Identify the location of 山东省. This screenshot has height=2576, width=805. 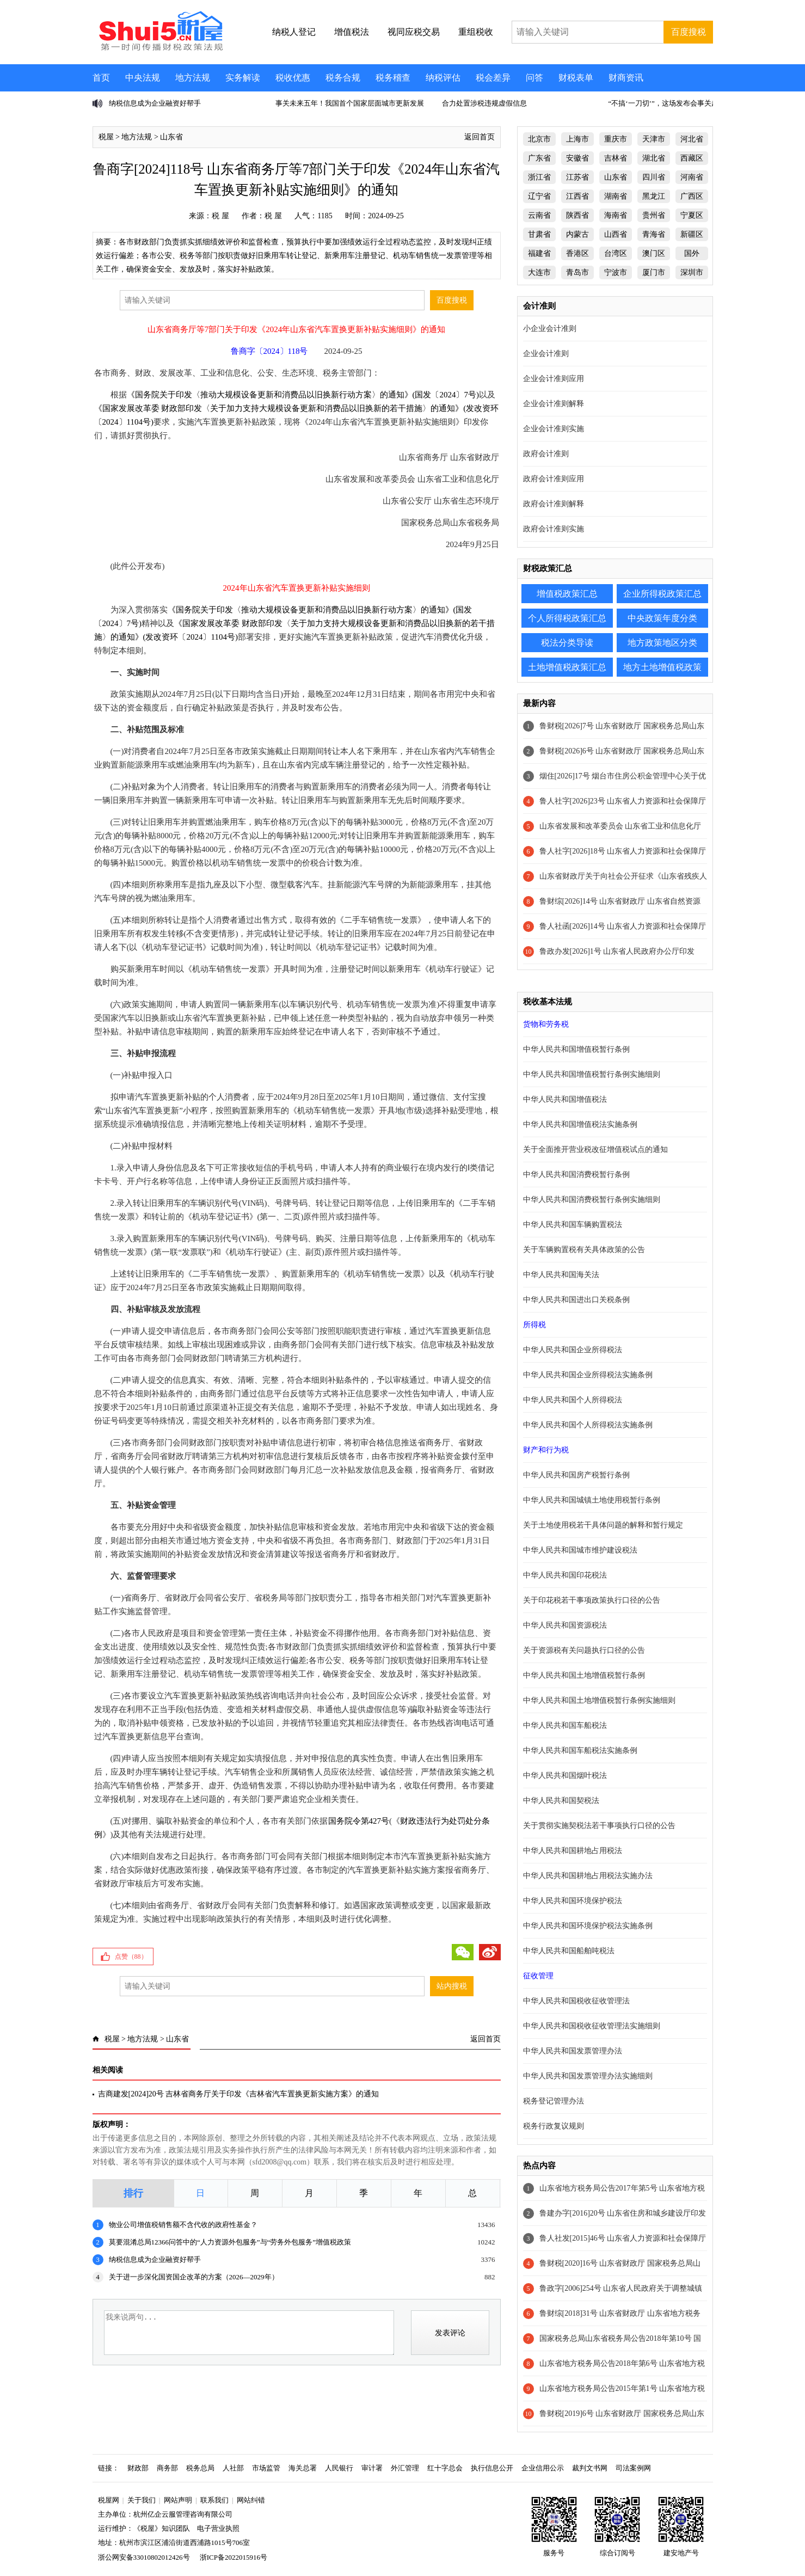
(171, 137).